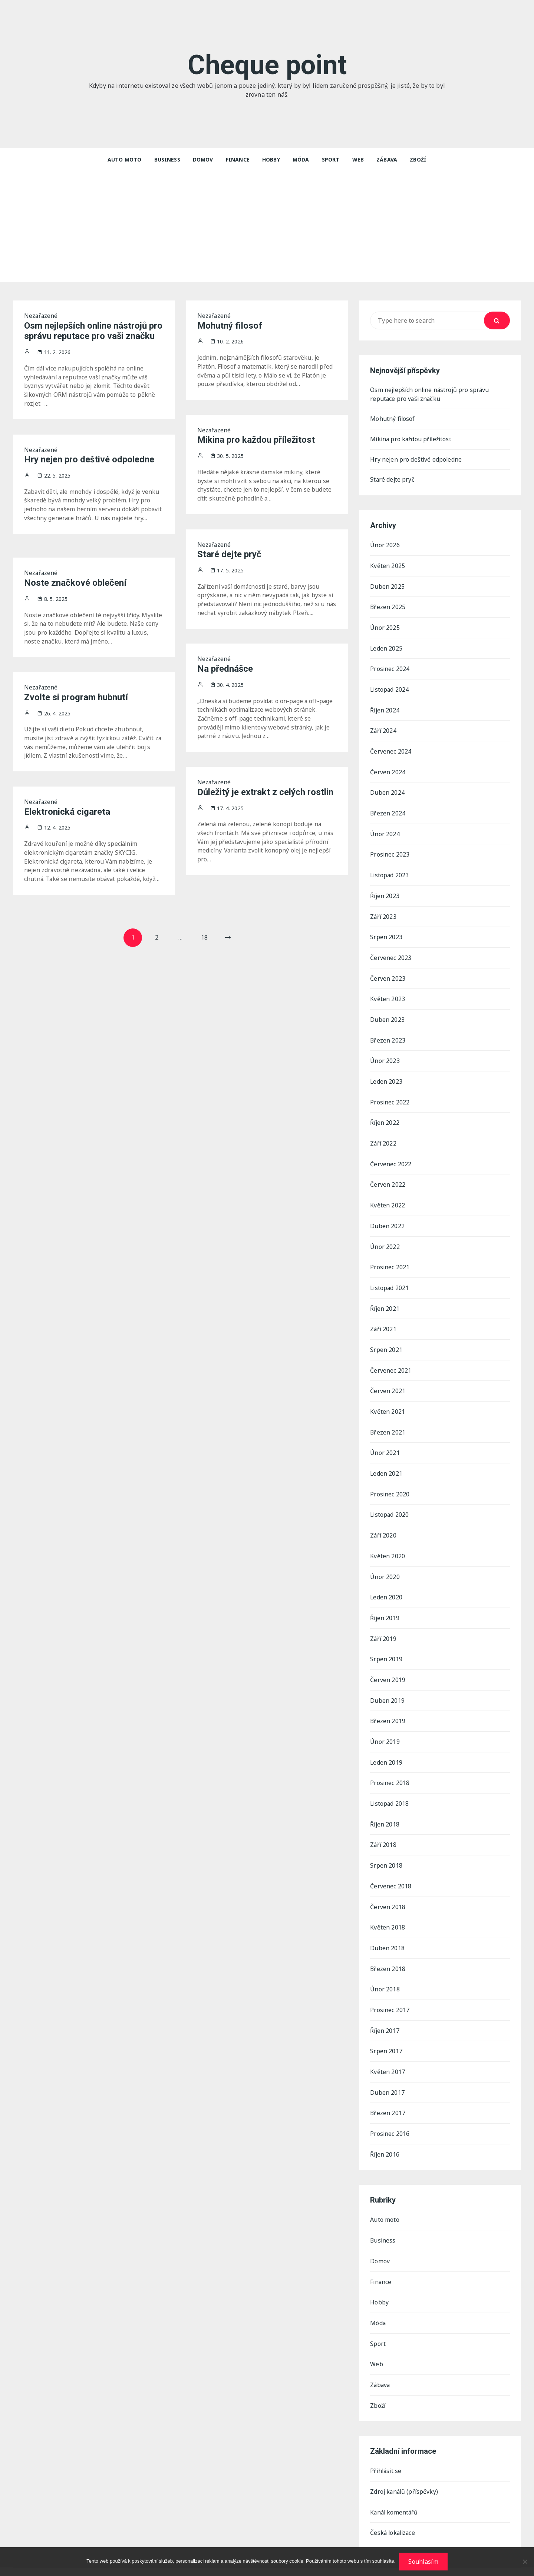 This screenshot has height=2576, width=534. Describe the element at coordinates (267, 226) in the screenshot. I see `[Advertisement]` at that location.